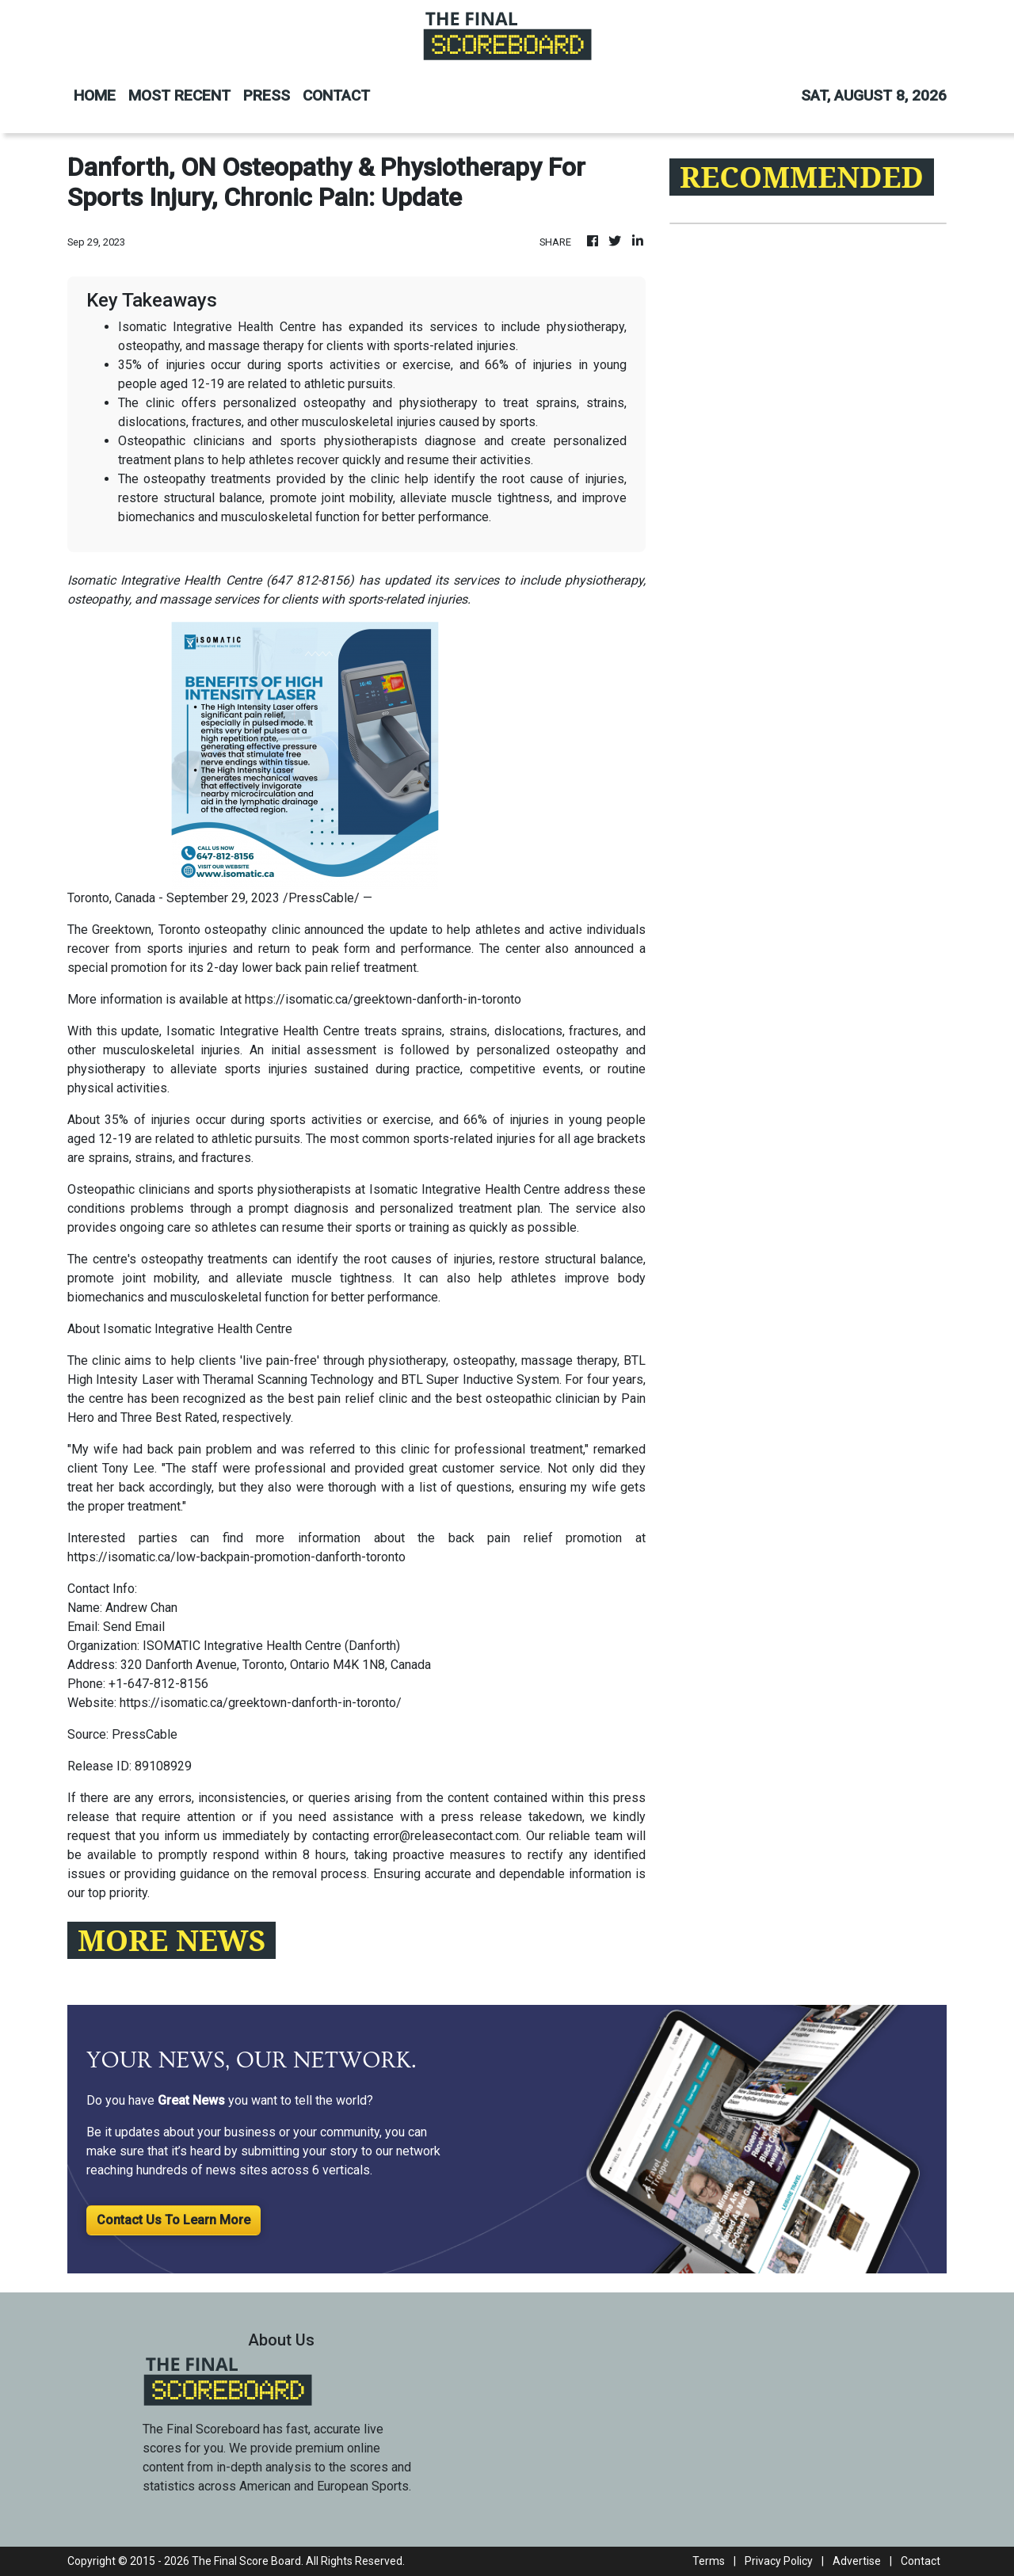  What do you see at coordinates (261, 1702) in the screenshot?
I see `https://isomatic.ca/greektown-danforth-in-toronto/` at bounding box center [261, 1702].